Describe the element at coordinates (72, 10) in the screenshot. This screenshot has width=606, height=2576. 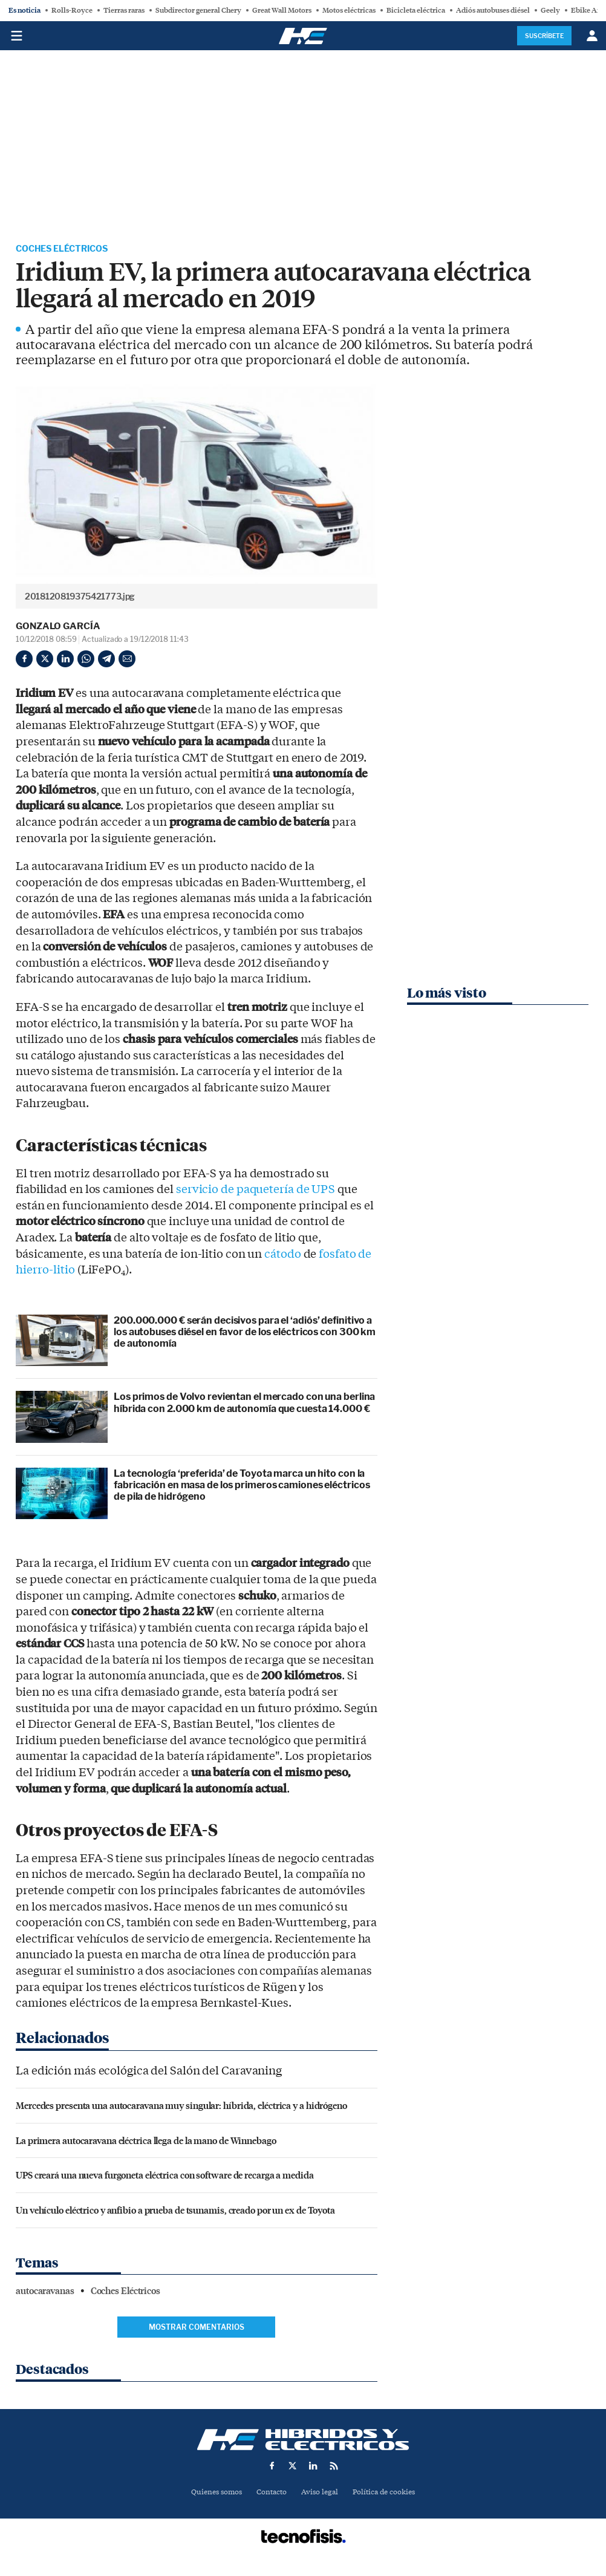
I see `Rolls-Royce` at that location.